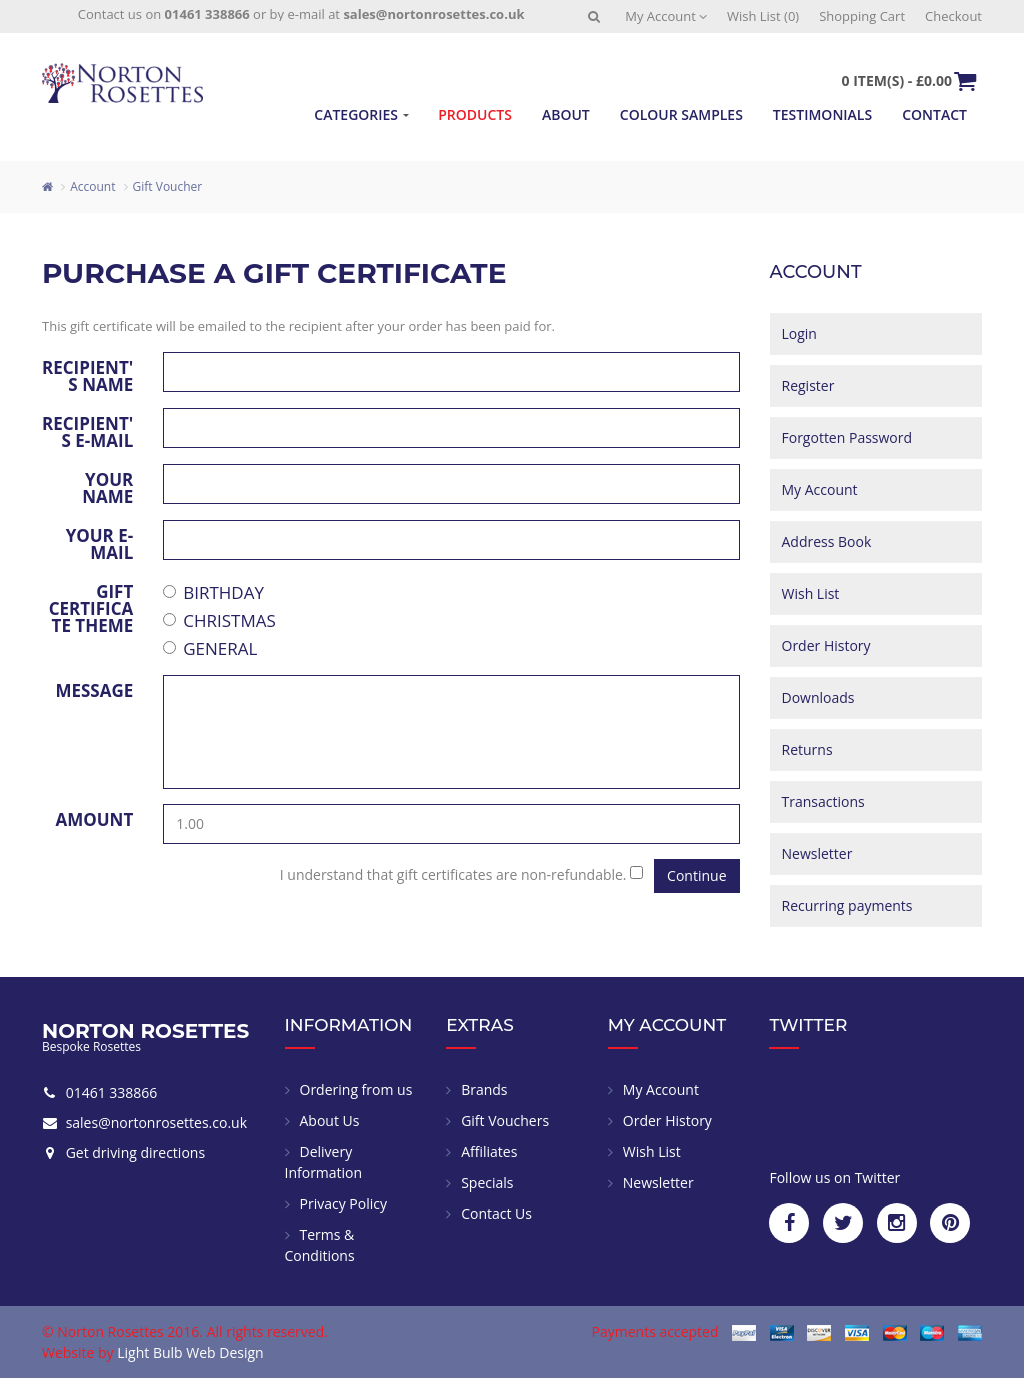 Image resolution: width=1024 pixels, height=1378 pixels. Describe the element at coordinates (356, 1089) in the screenshot. I see `Ordering from us` at that location.